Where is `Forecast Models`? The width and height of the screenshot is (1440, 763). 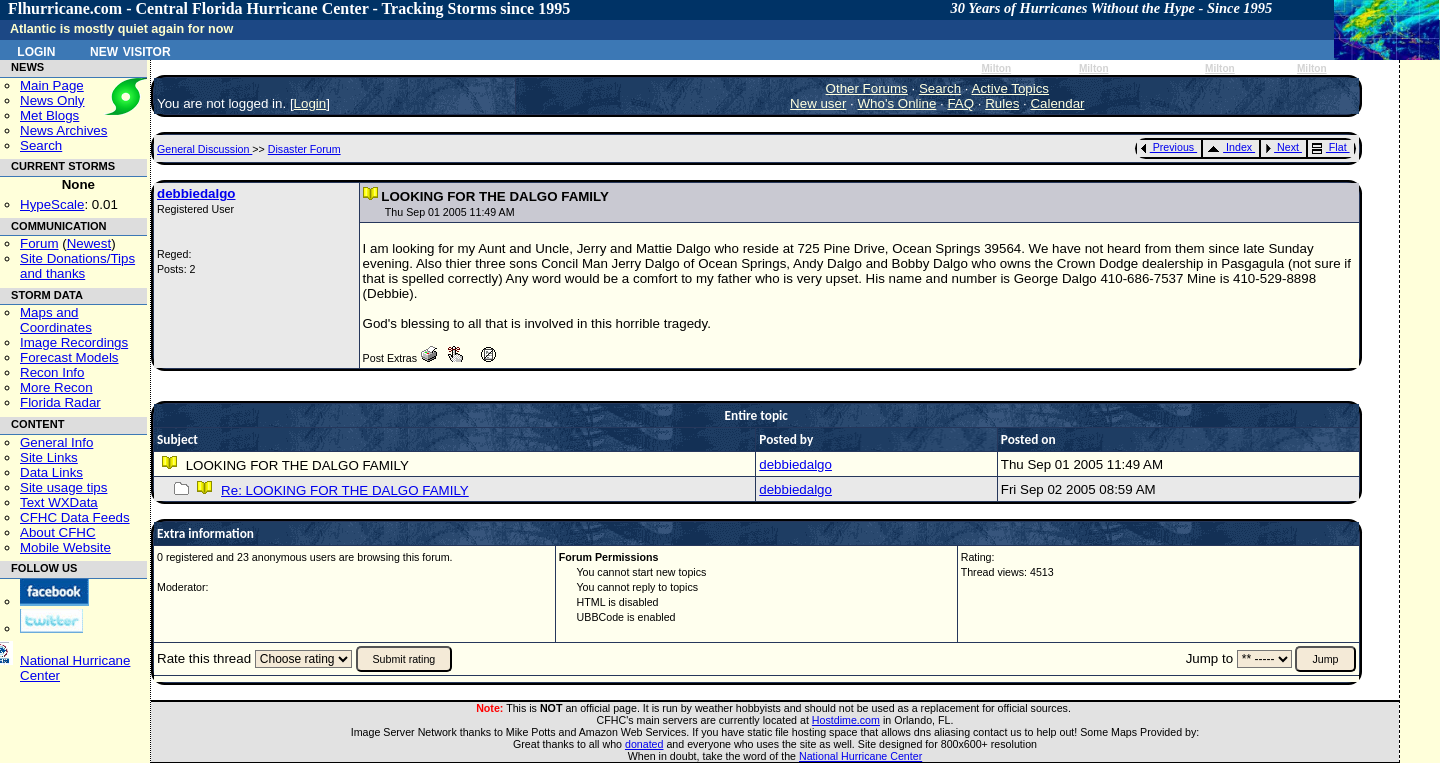
Forecast Models is located at coordinates (69, 357).